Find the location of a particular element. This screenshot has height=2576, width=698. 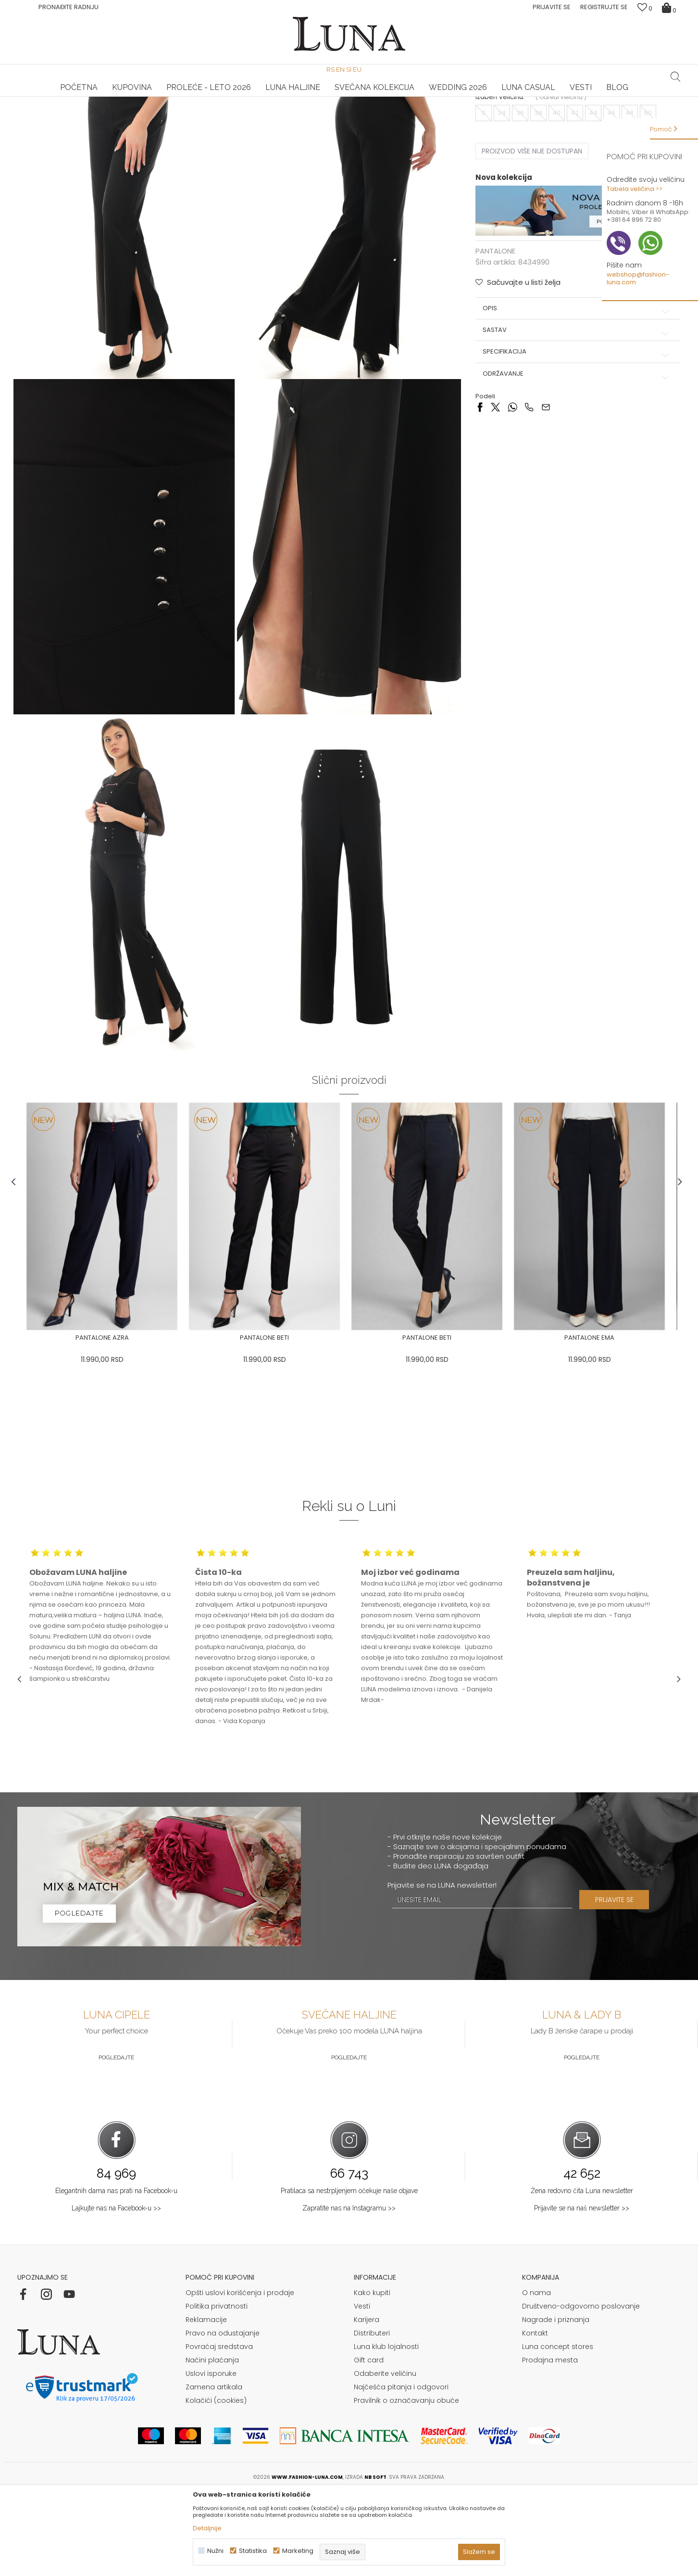

Lajkujte nas na Facebook-u >> is located at coordinates (116, 2291).